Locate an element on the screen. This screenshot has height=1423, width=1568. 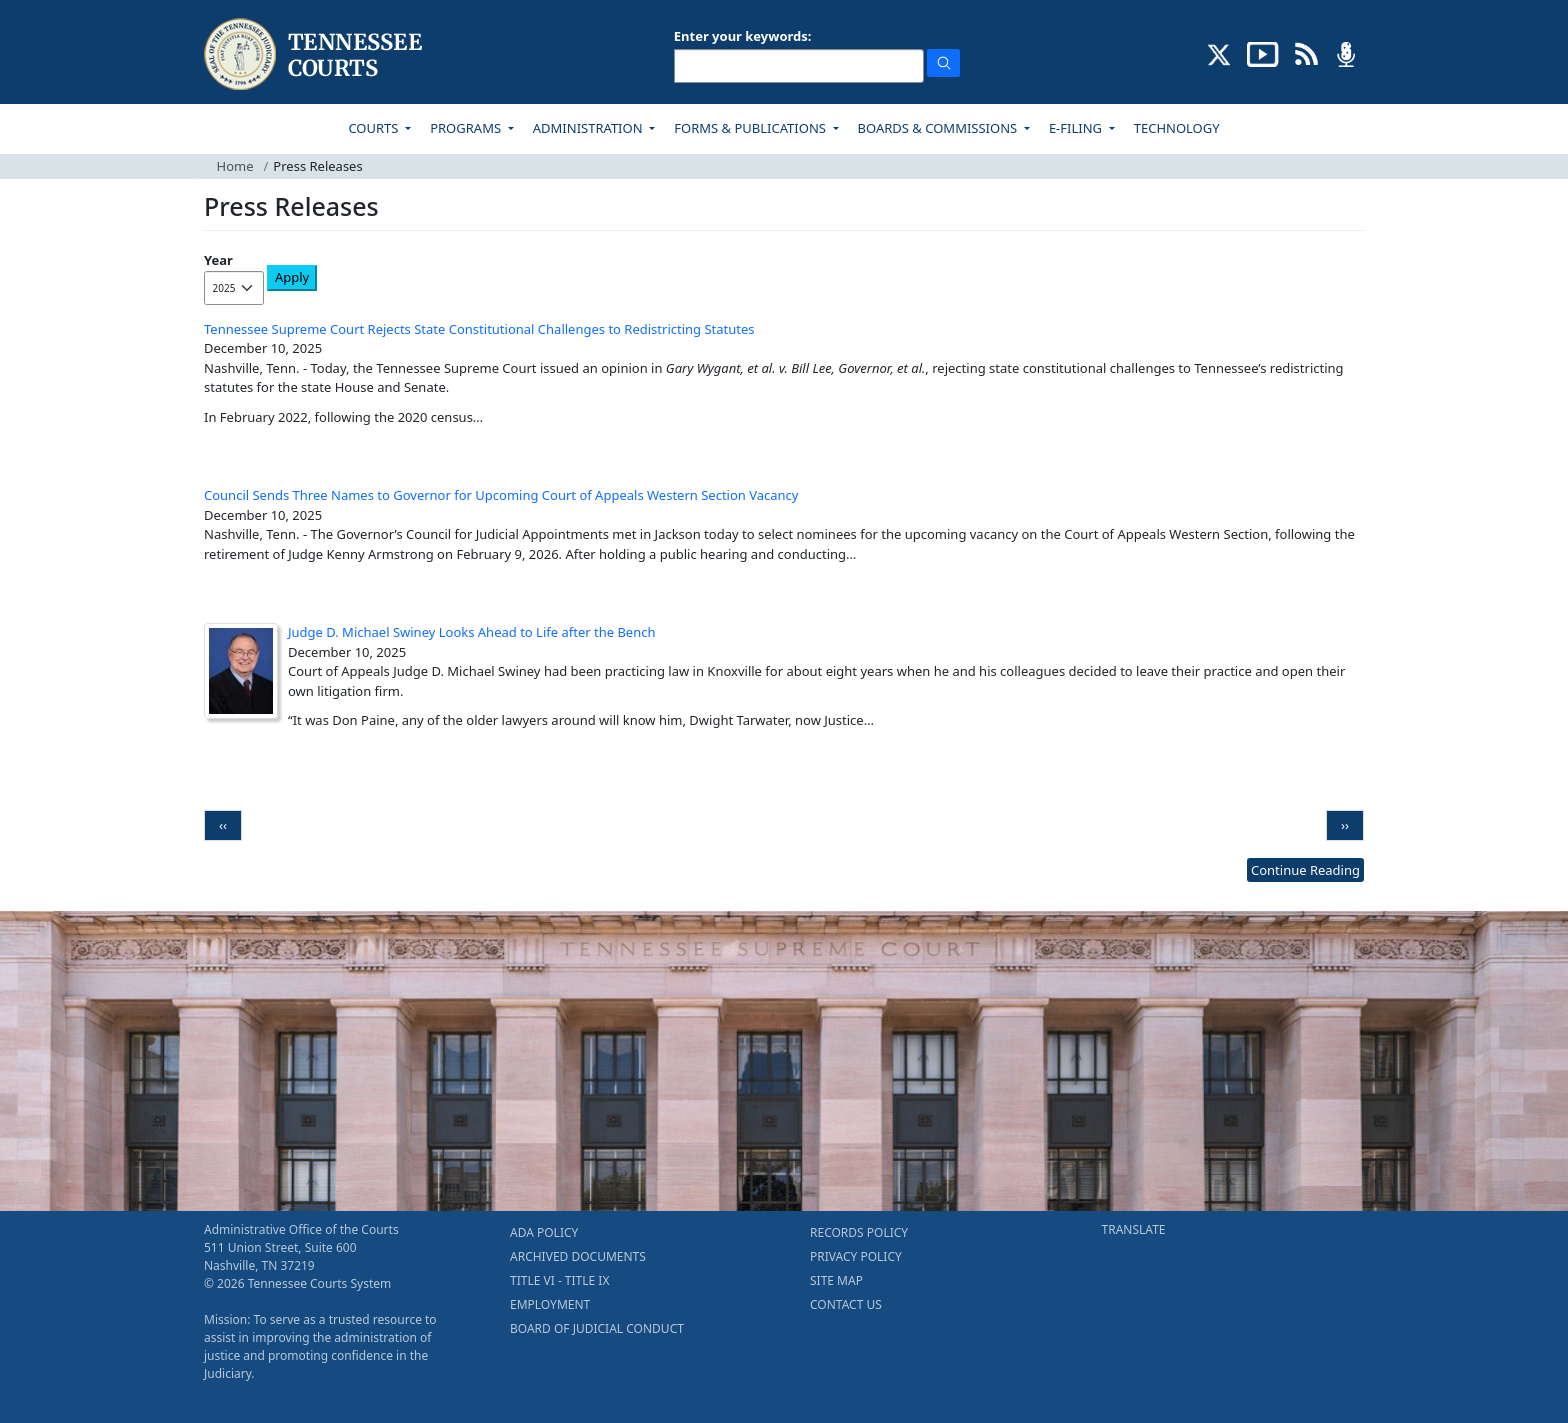
Continue Reading [more - About News] is located at coordinates (1305, 870).